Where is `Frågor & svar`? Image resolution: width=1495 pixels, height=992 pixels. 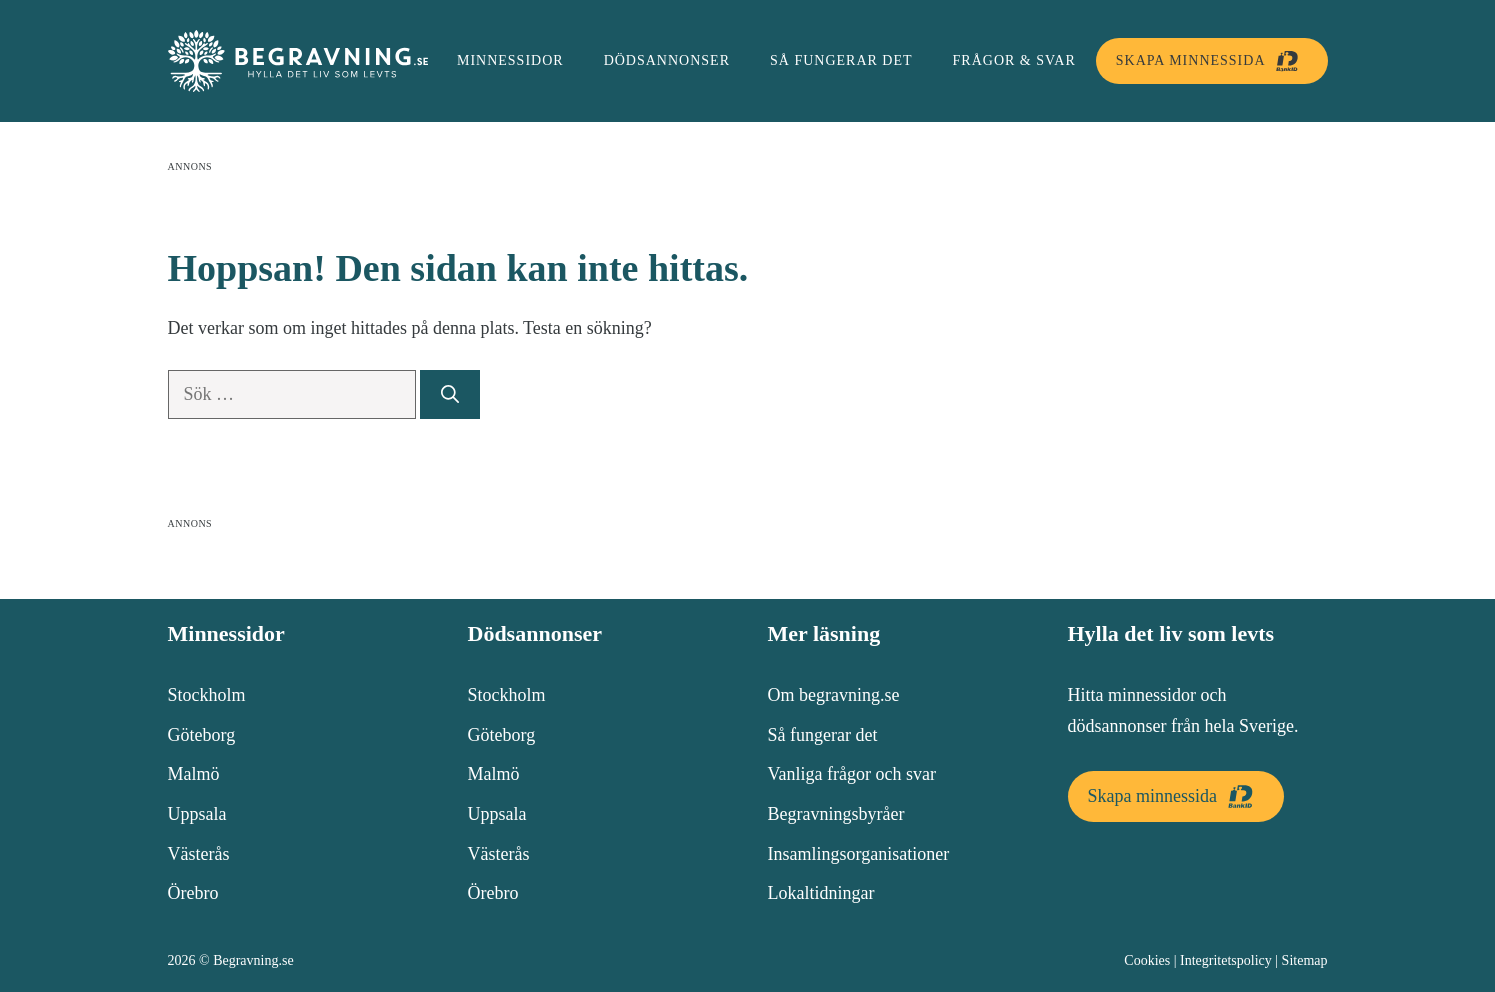
Frågor & svar is located at coordinates (1014, 60).